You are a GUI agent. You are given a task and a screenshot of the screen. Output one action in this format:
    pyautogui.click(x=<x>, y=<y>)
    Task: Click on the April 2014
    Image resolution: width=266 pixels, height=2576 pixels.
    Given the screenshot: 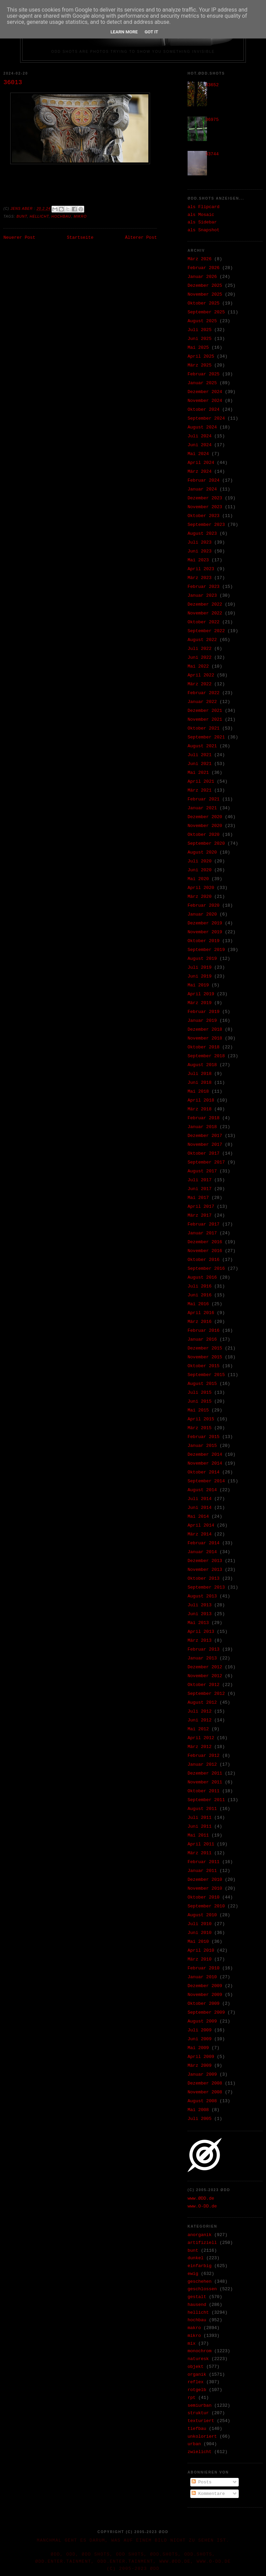 What is the action you would take?
    pyautogui.click(x=201, y=1525)
    